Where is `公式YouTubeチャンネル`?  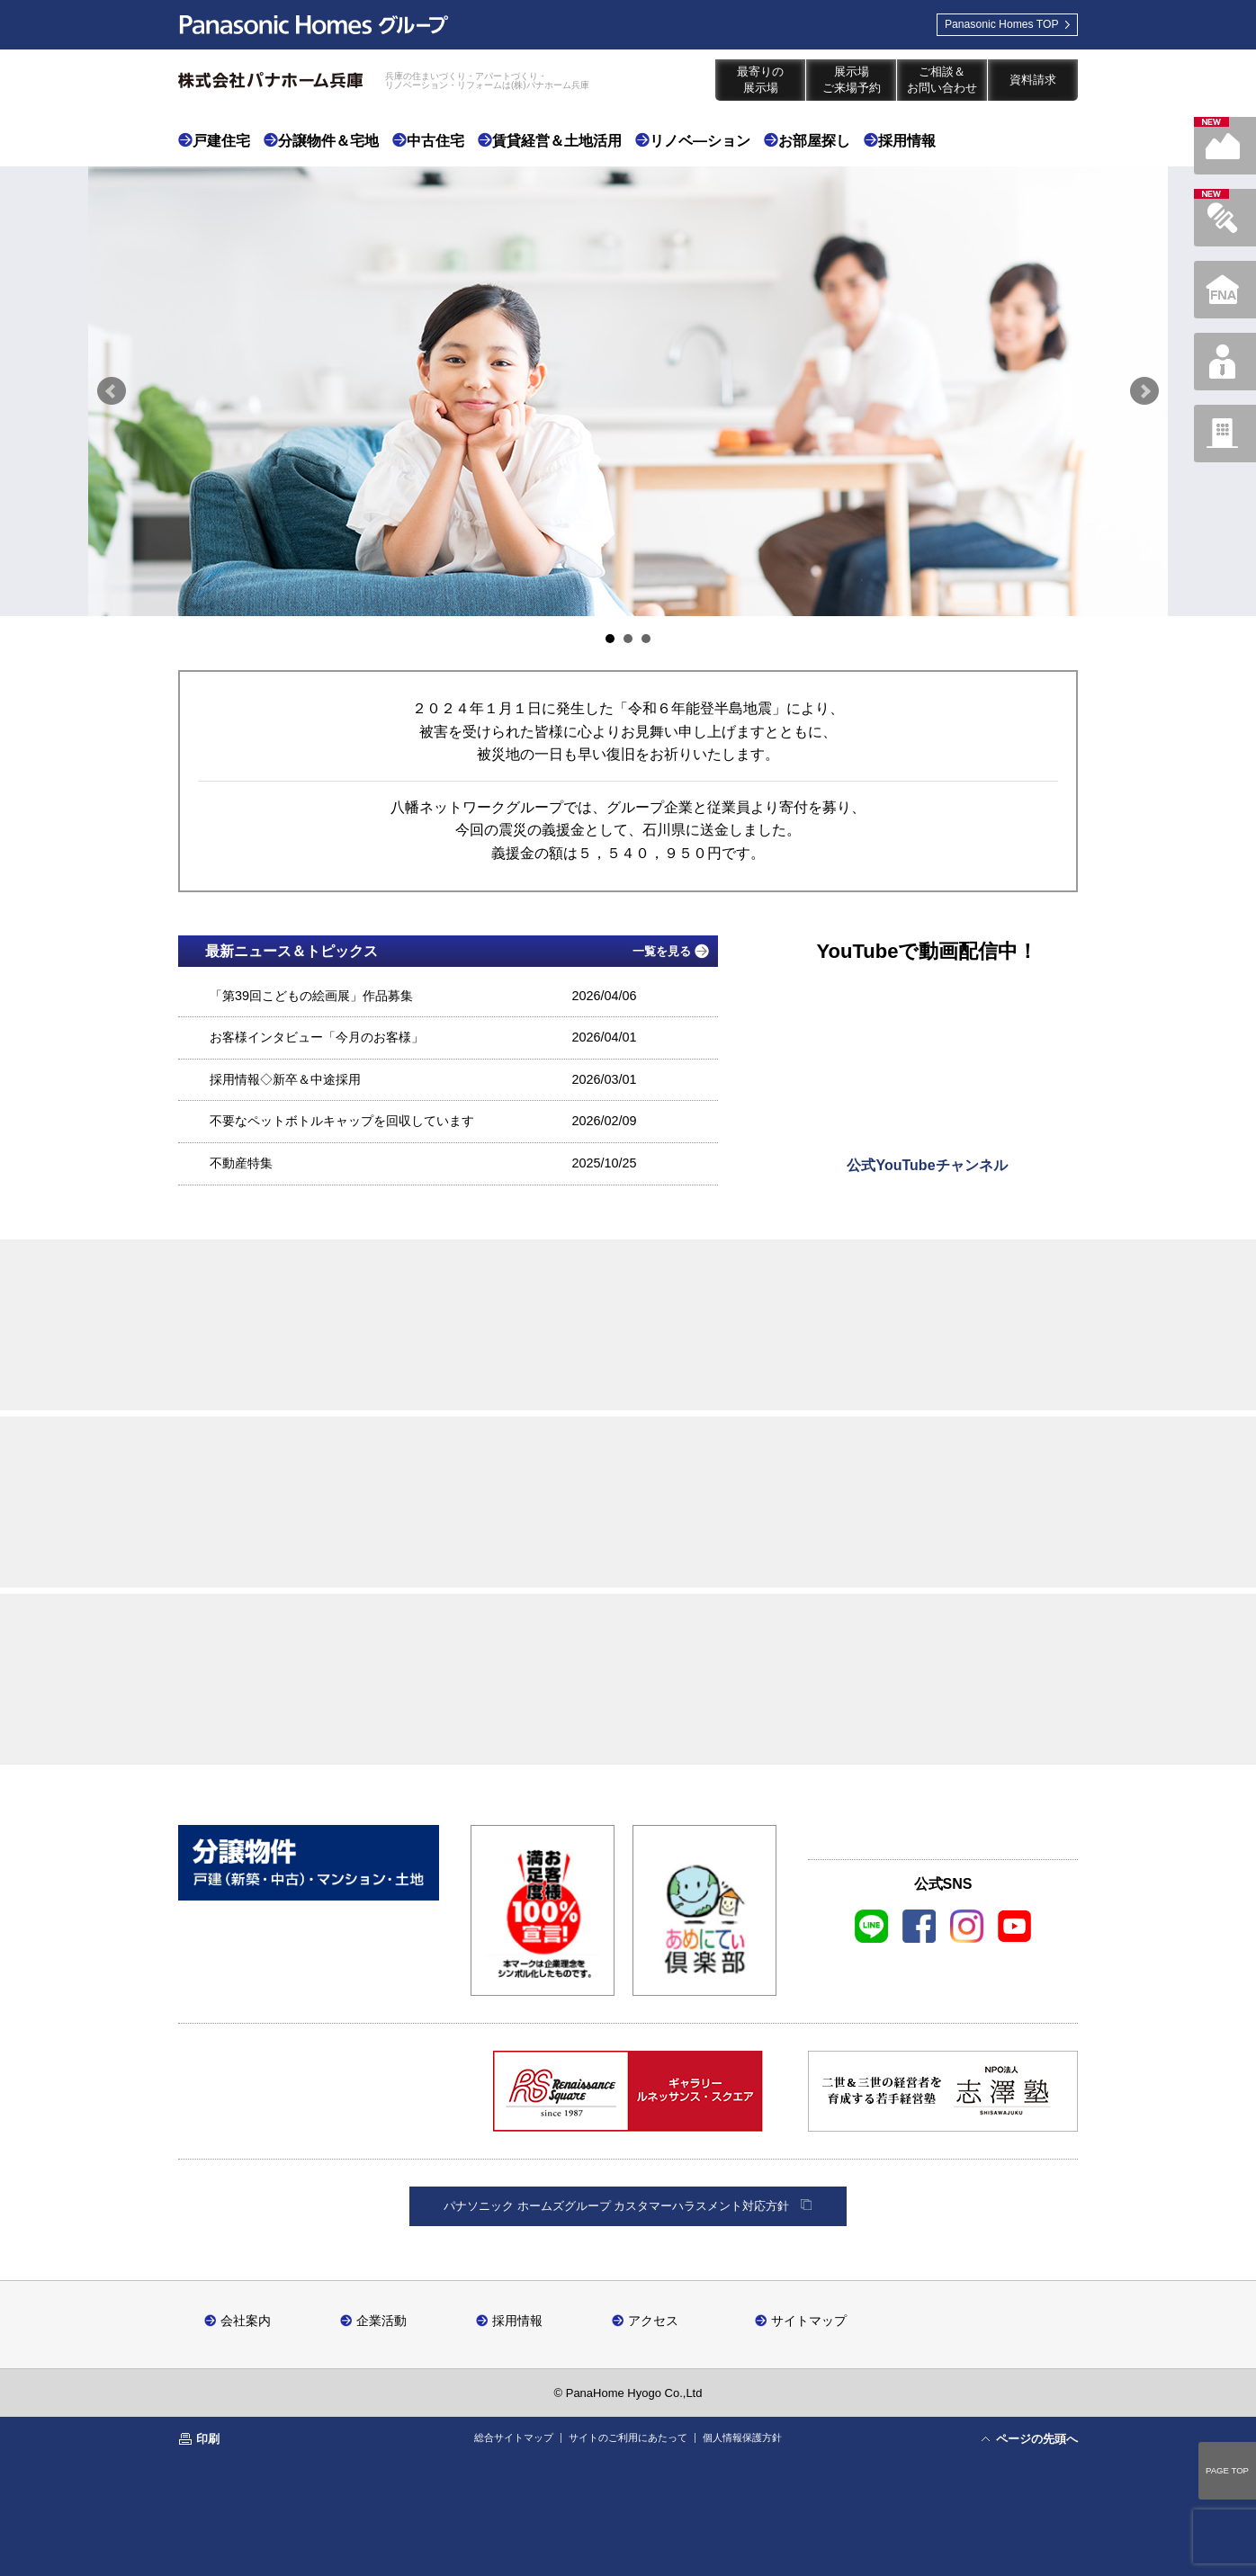
公式YouTubeチャンネル is located at coordinates (927, 1165).